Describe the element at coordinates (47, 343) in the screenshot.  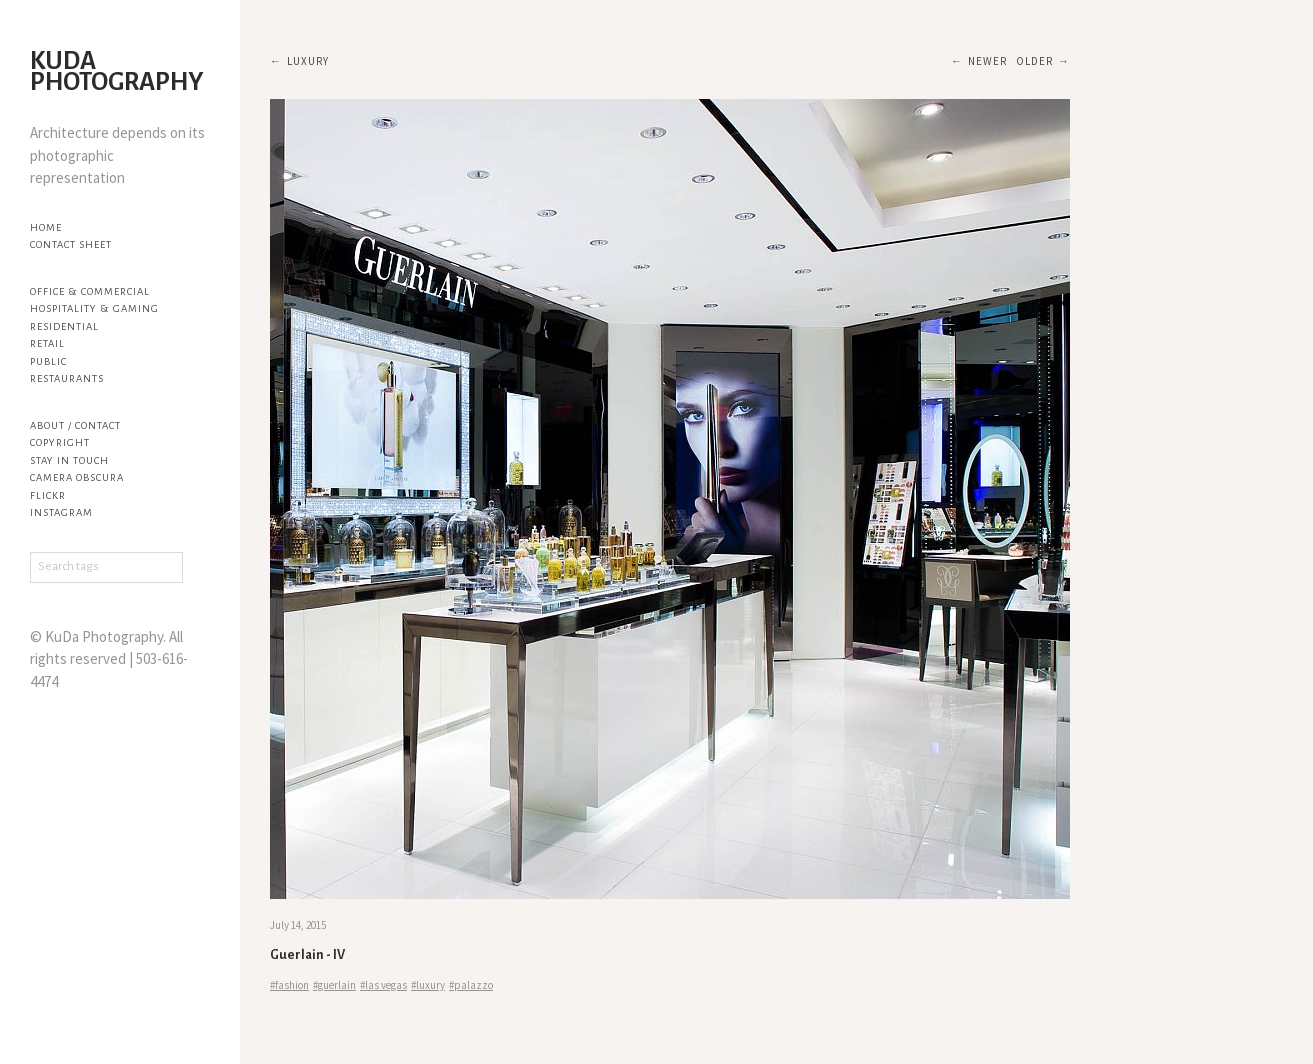
I see `Retail` at that location.